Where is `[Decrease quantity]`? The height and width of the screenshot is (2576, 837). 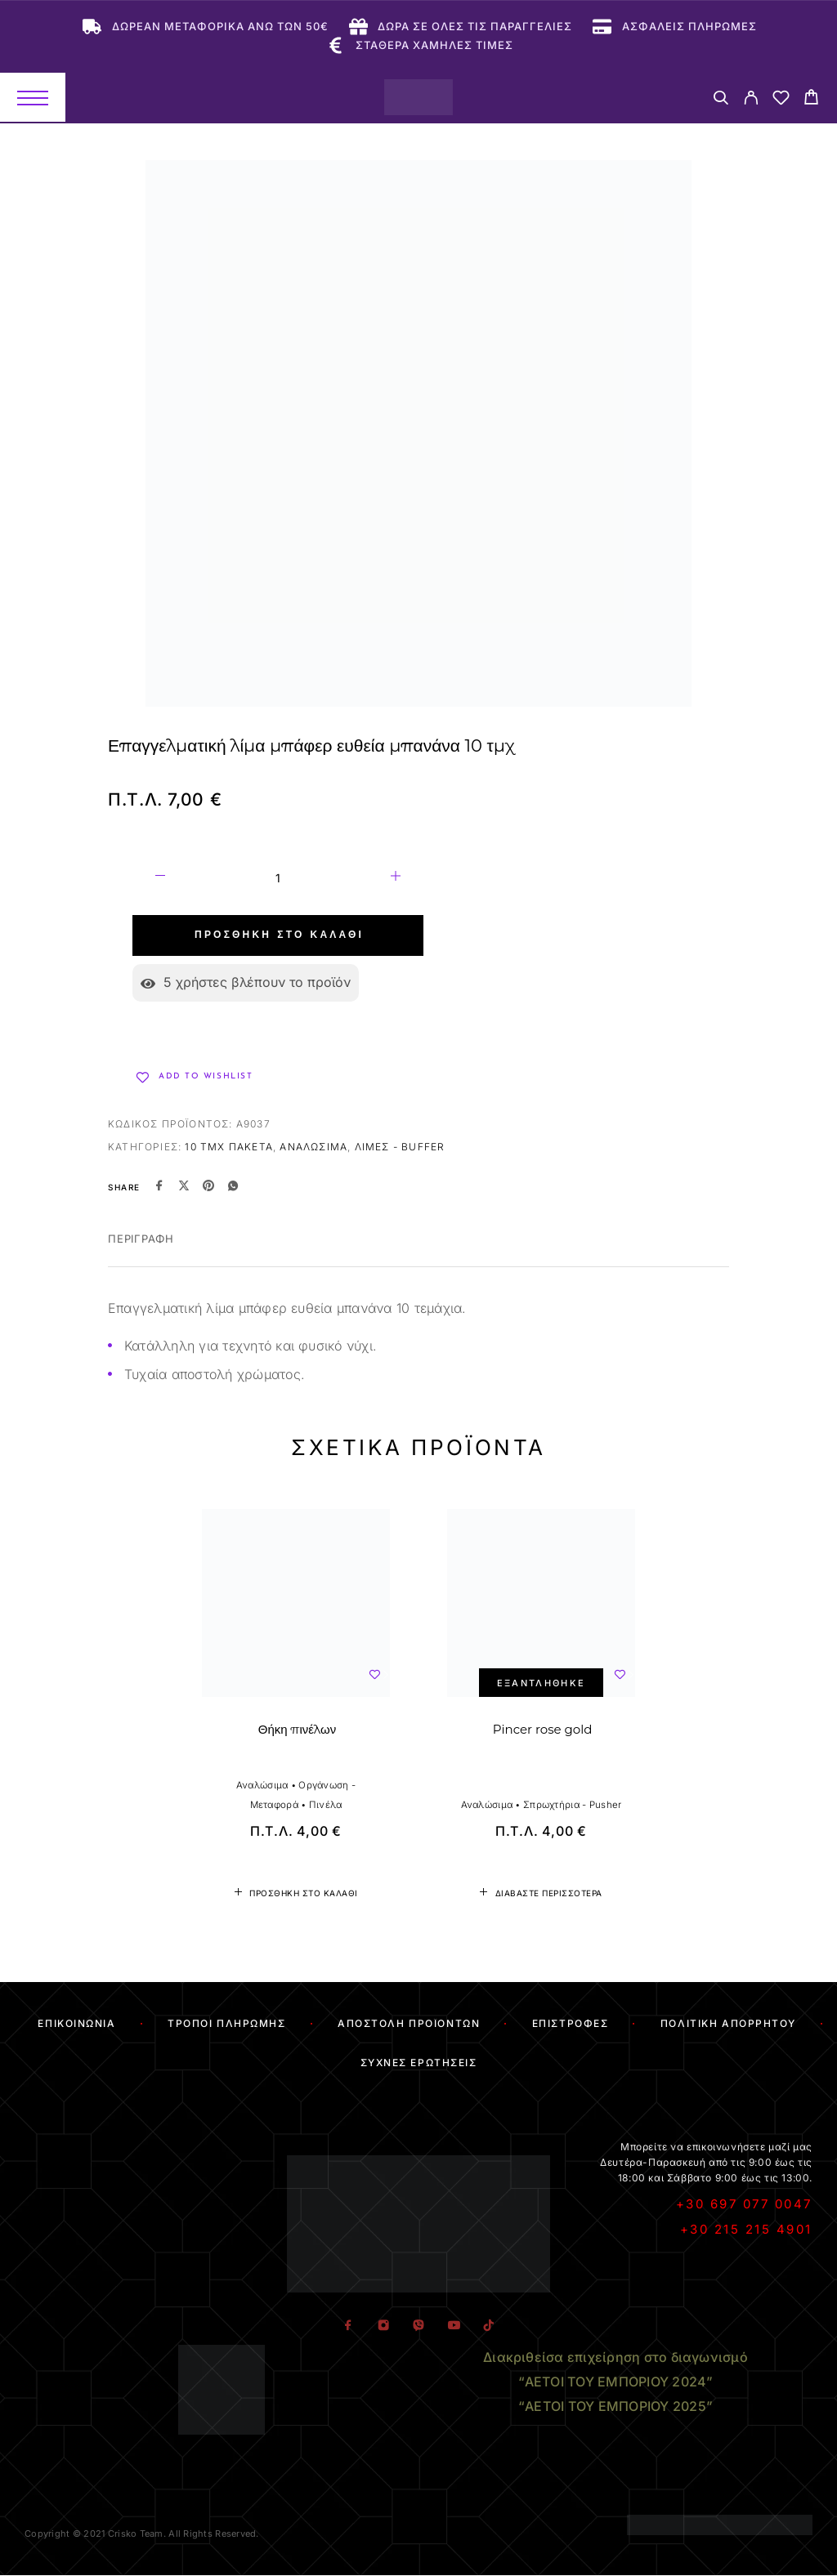 [Decrease quantity] is located at coordinates (160, 878).